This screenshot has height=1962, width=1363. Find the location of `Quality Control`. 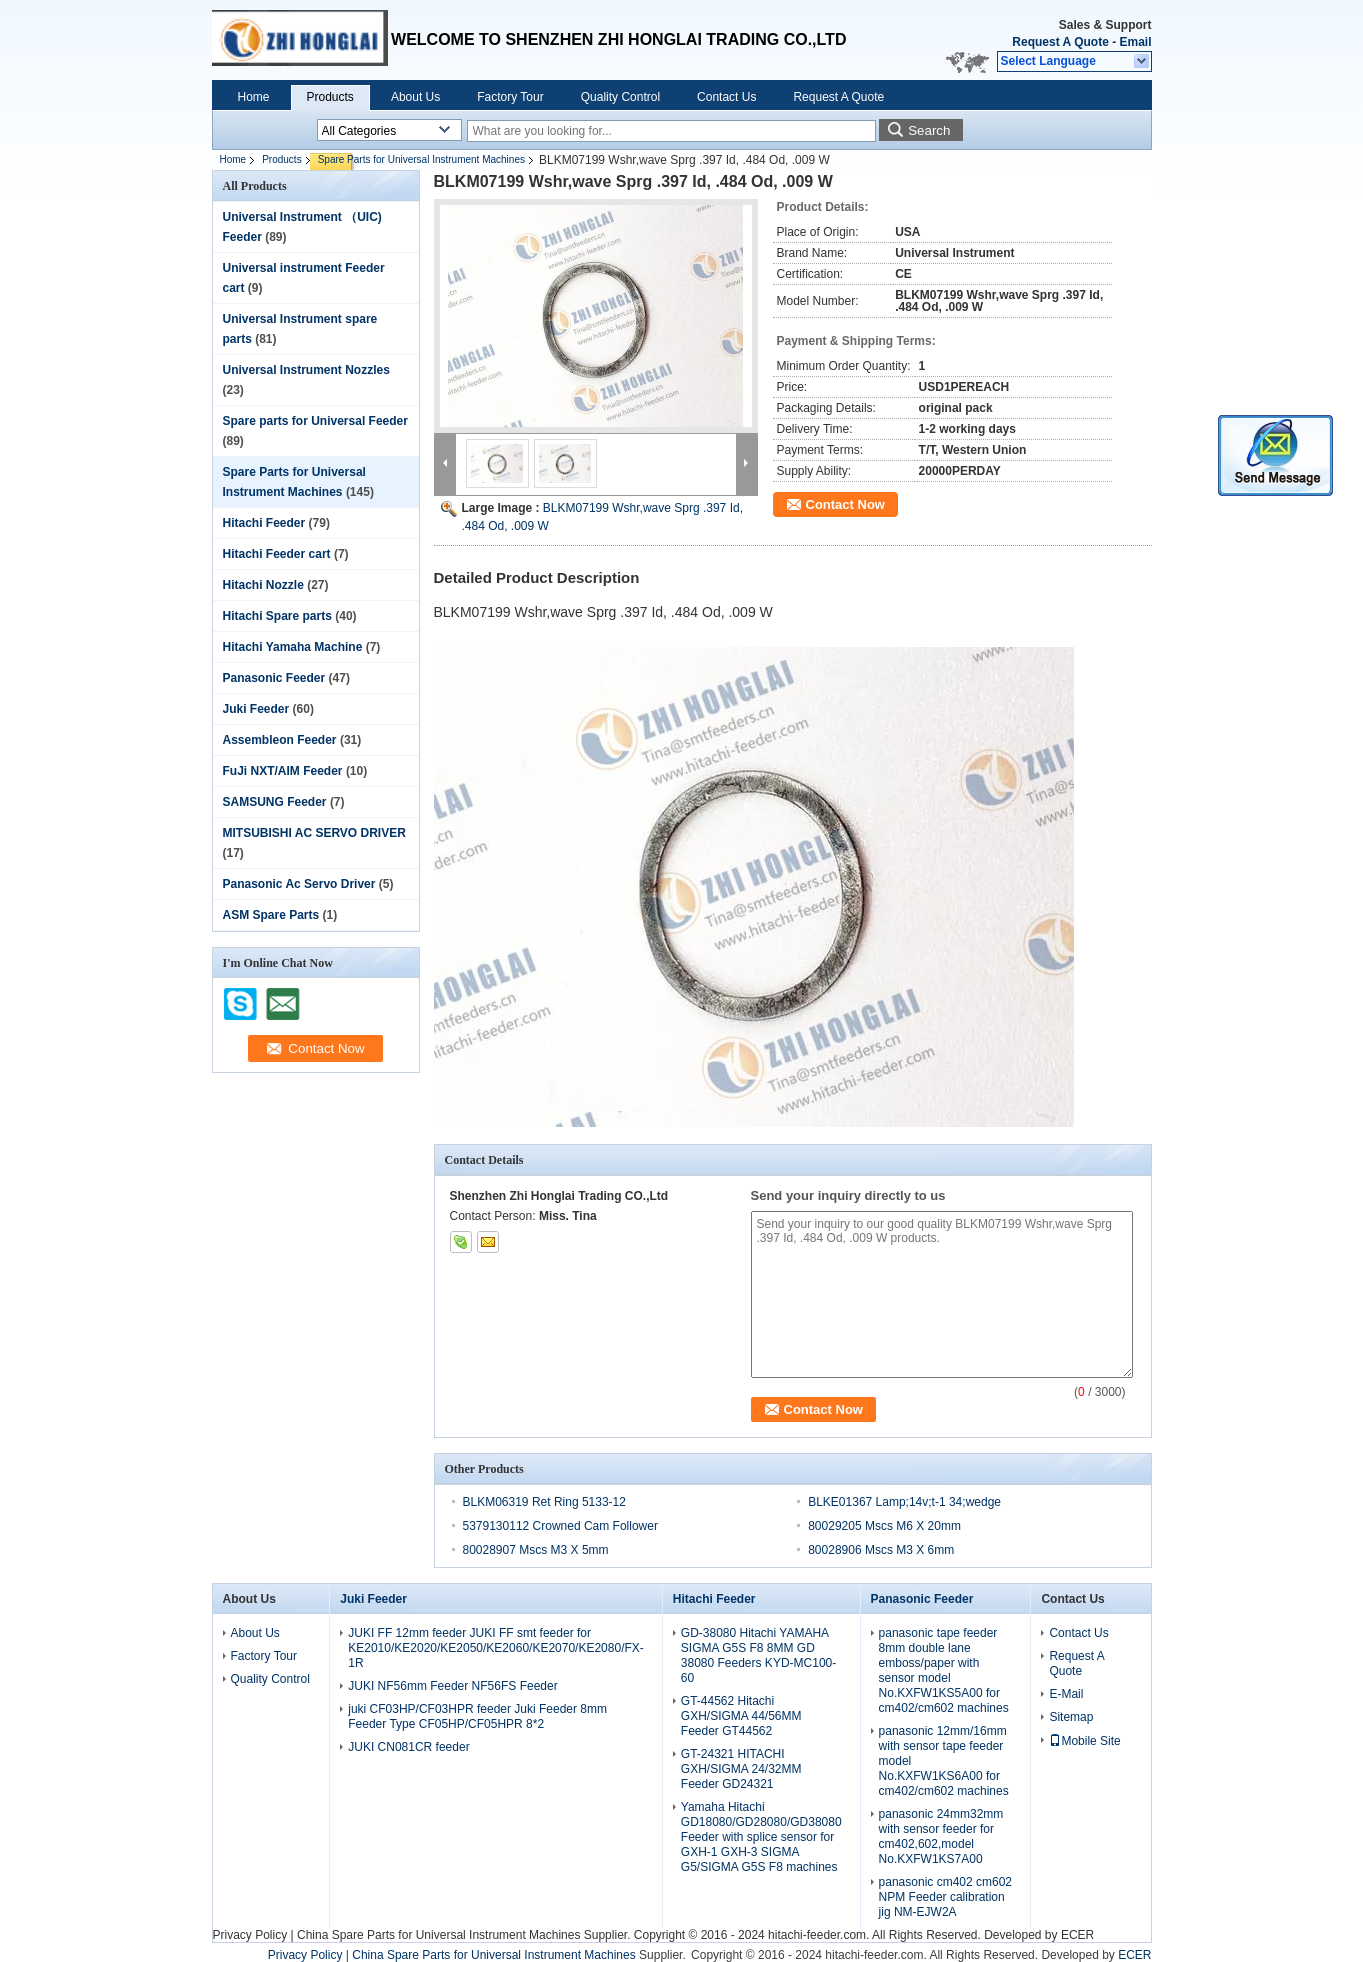

Quality Control is located at coordinates (620, 97).